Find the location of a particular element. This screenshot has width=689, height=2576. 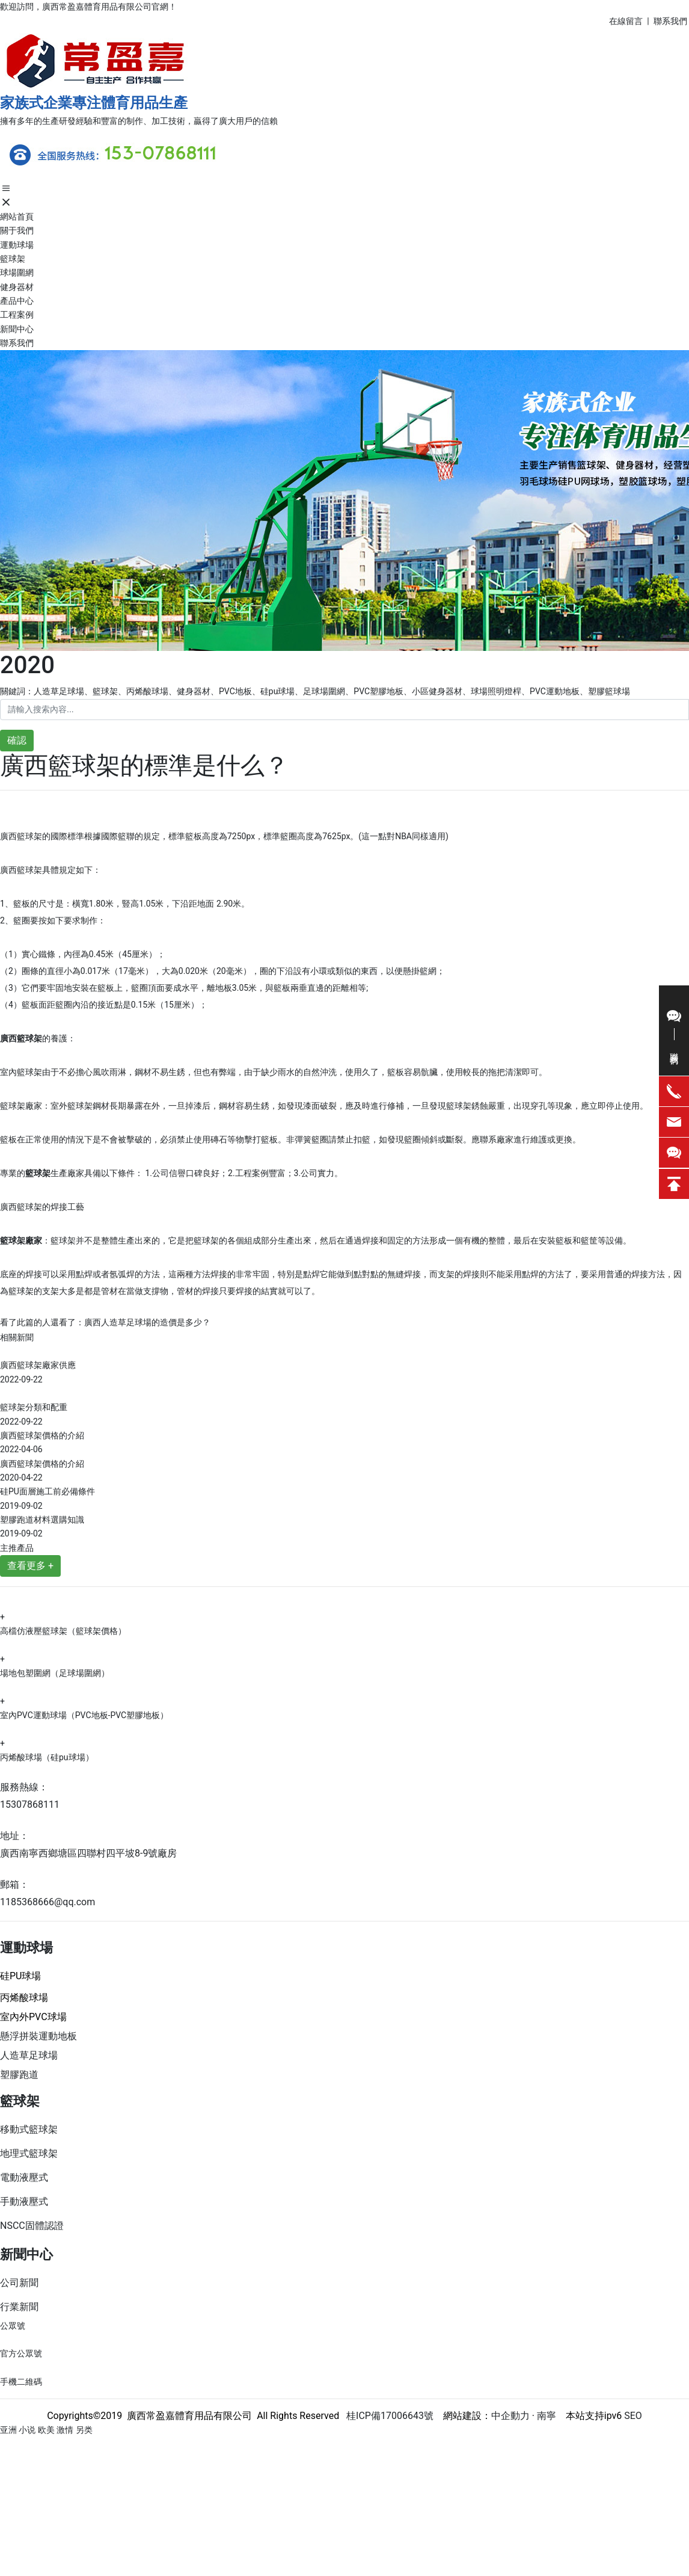

廣西籃球架廠家供應 is located at coordinates (38, 1365).